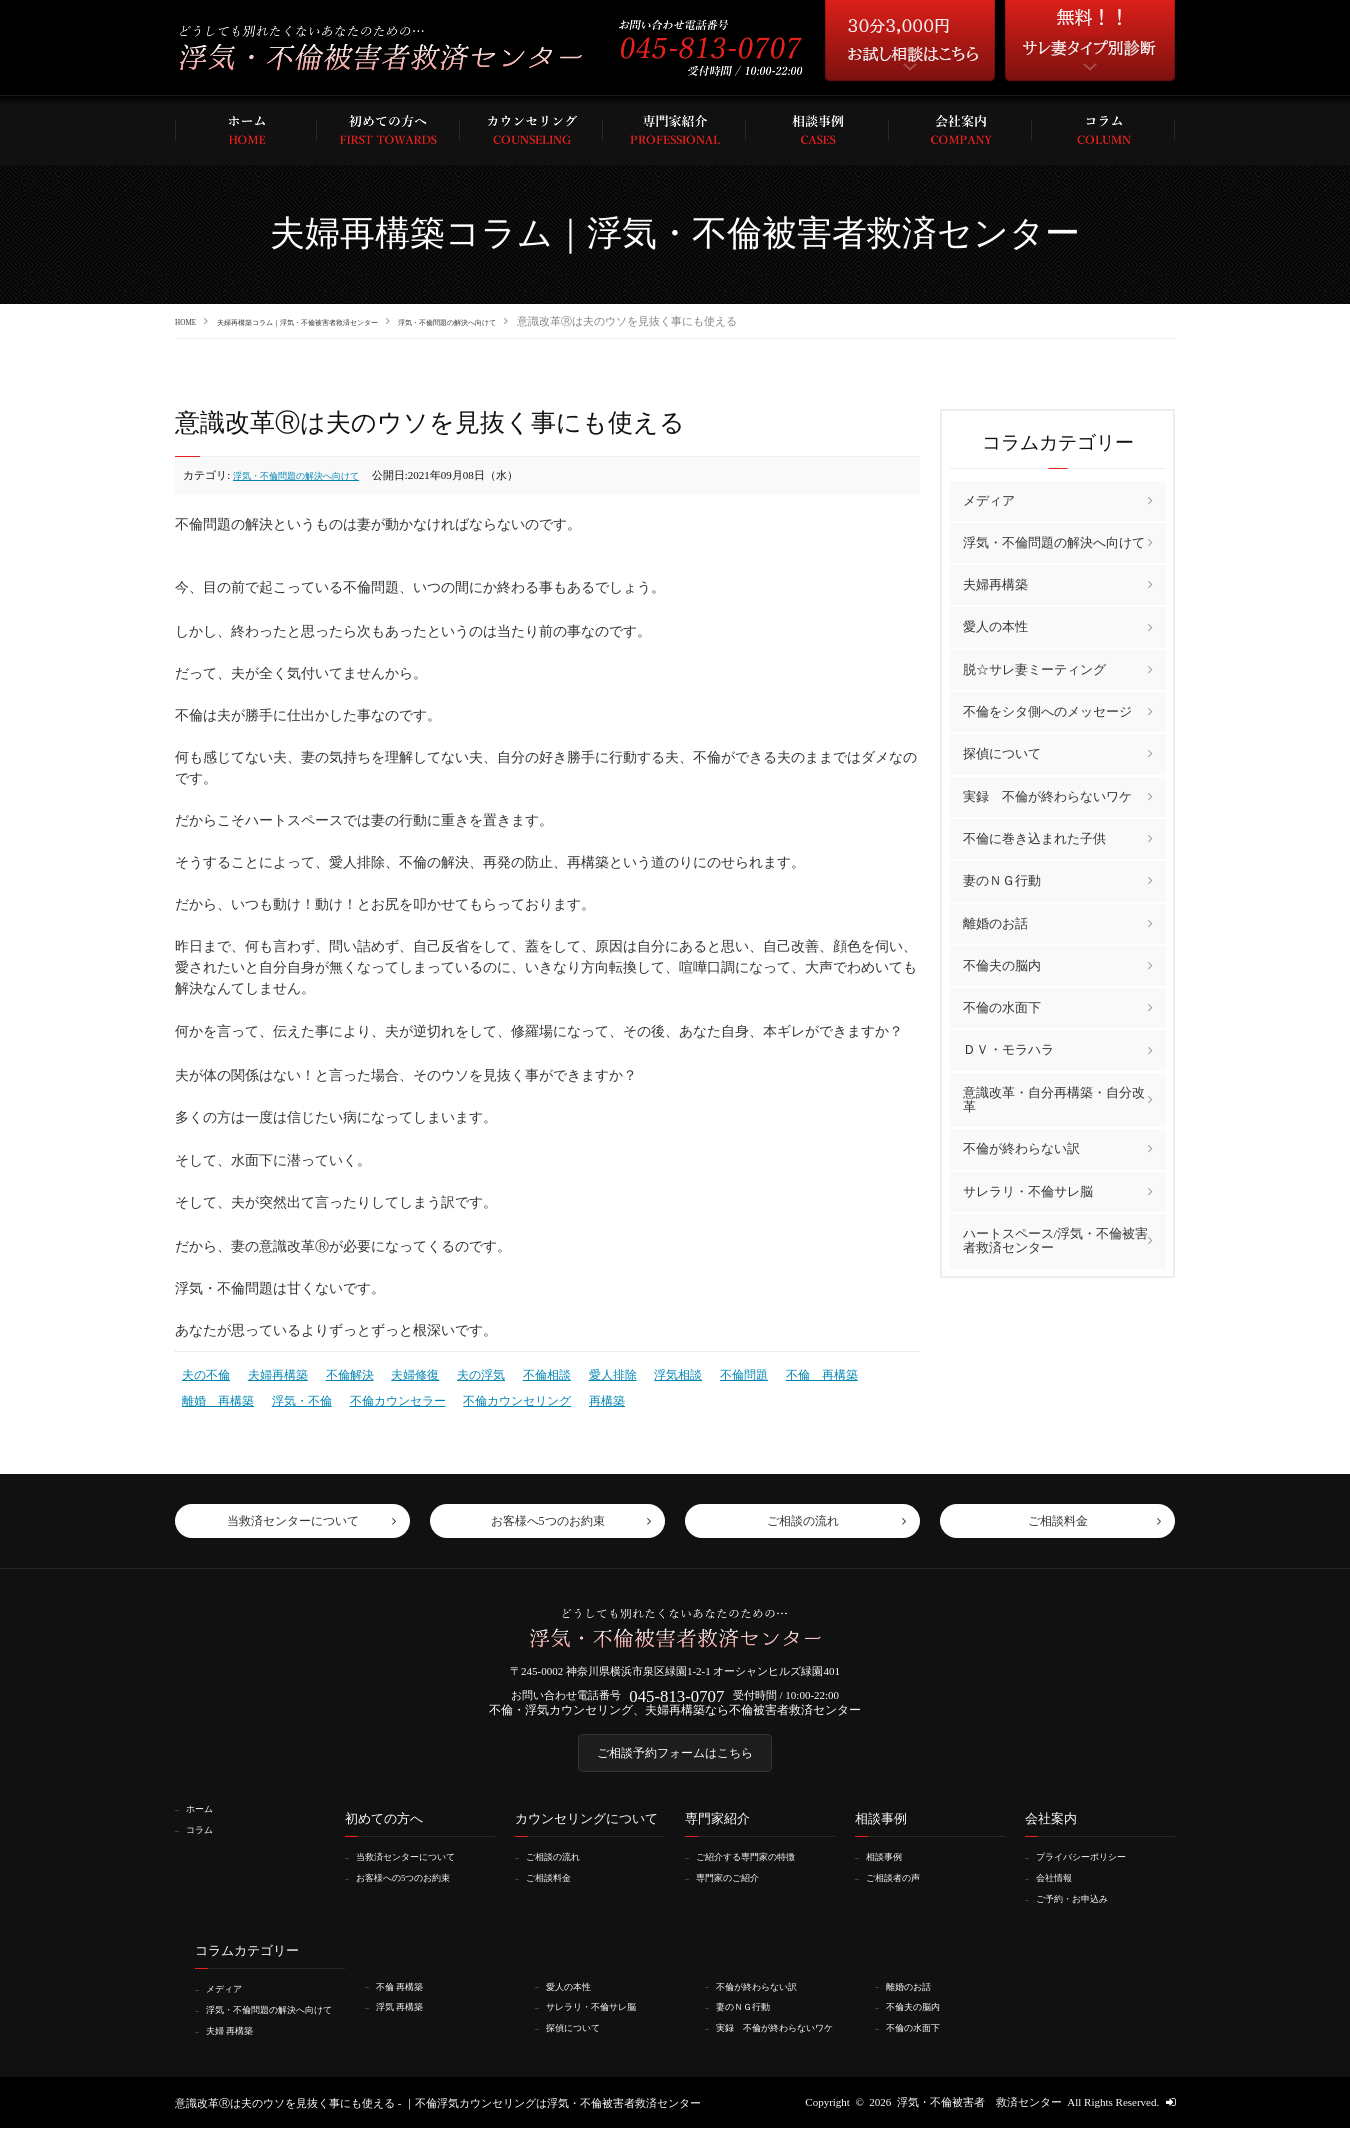  What do you see at coordinates (1083, 1915) in the screenshot?
I see `ご予約・お申込み` at bounding box center [1083, 1915].